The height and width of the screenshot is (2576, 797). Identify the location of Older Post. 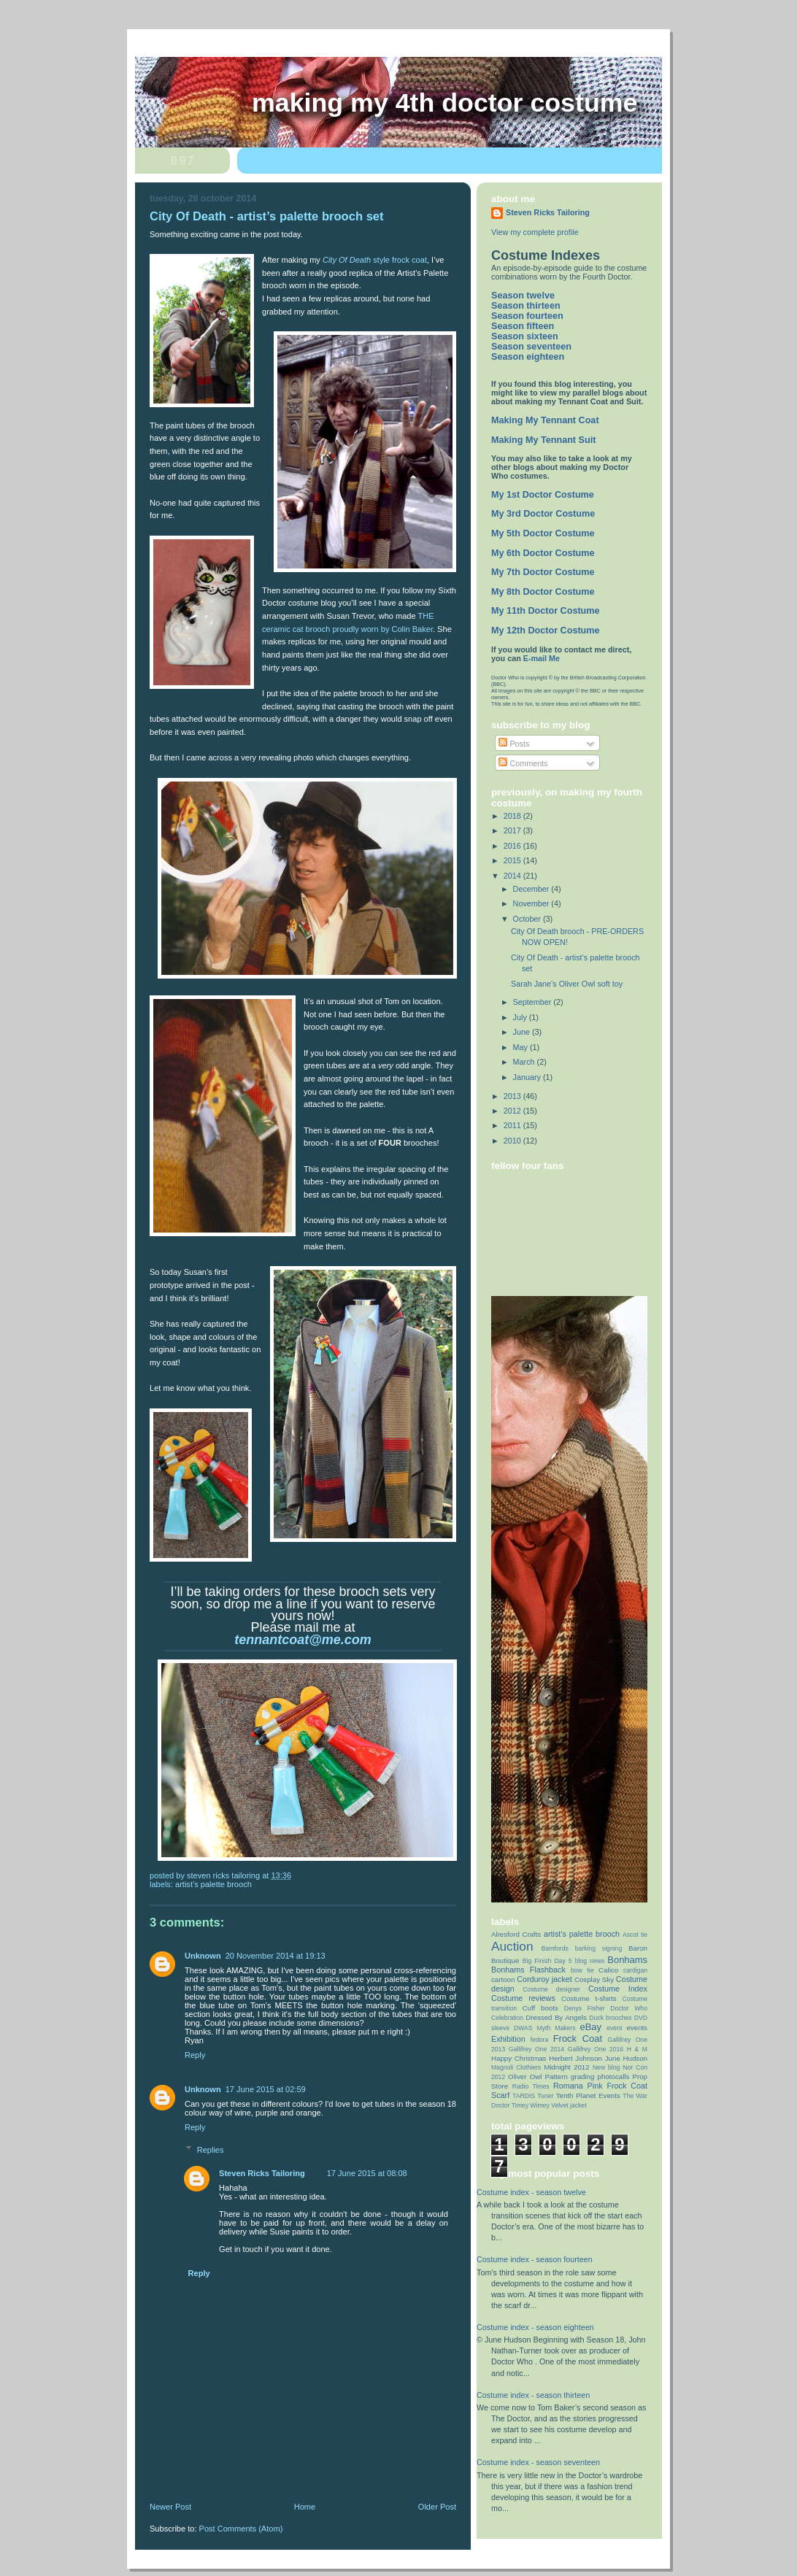
(437, 2506).